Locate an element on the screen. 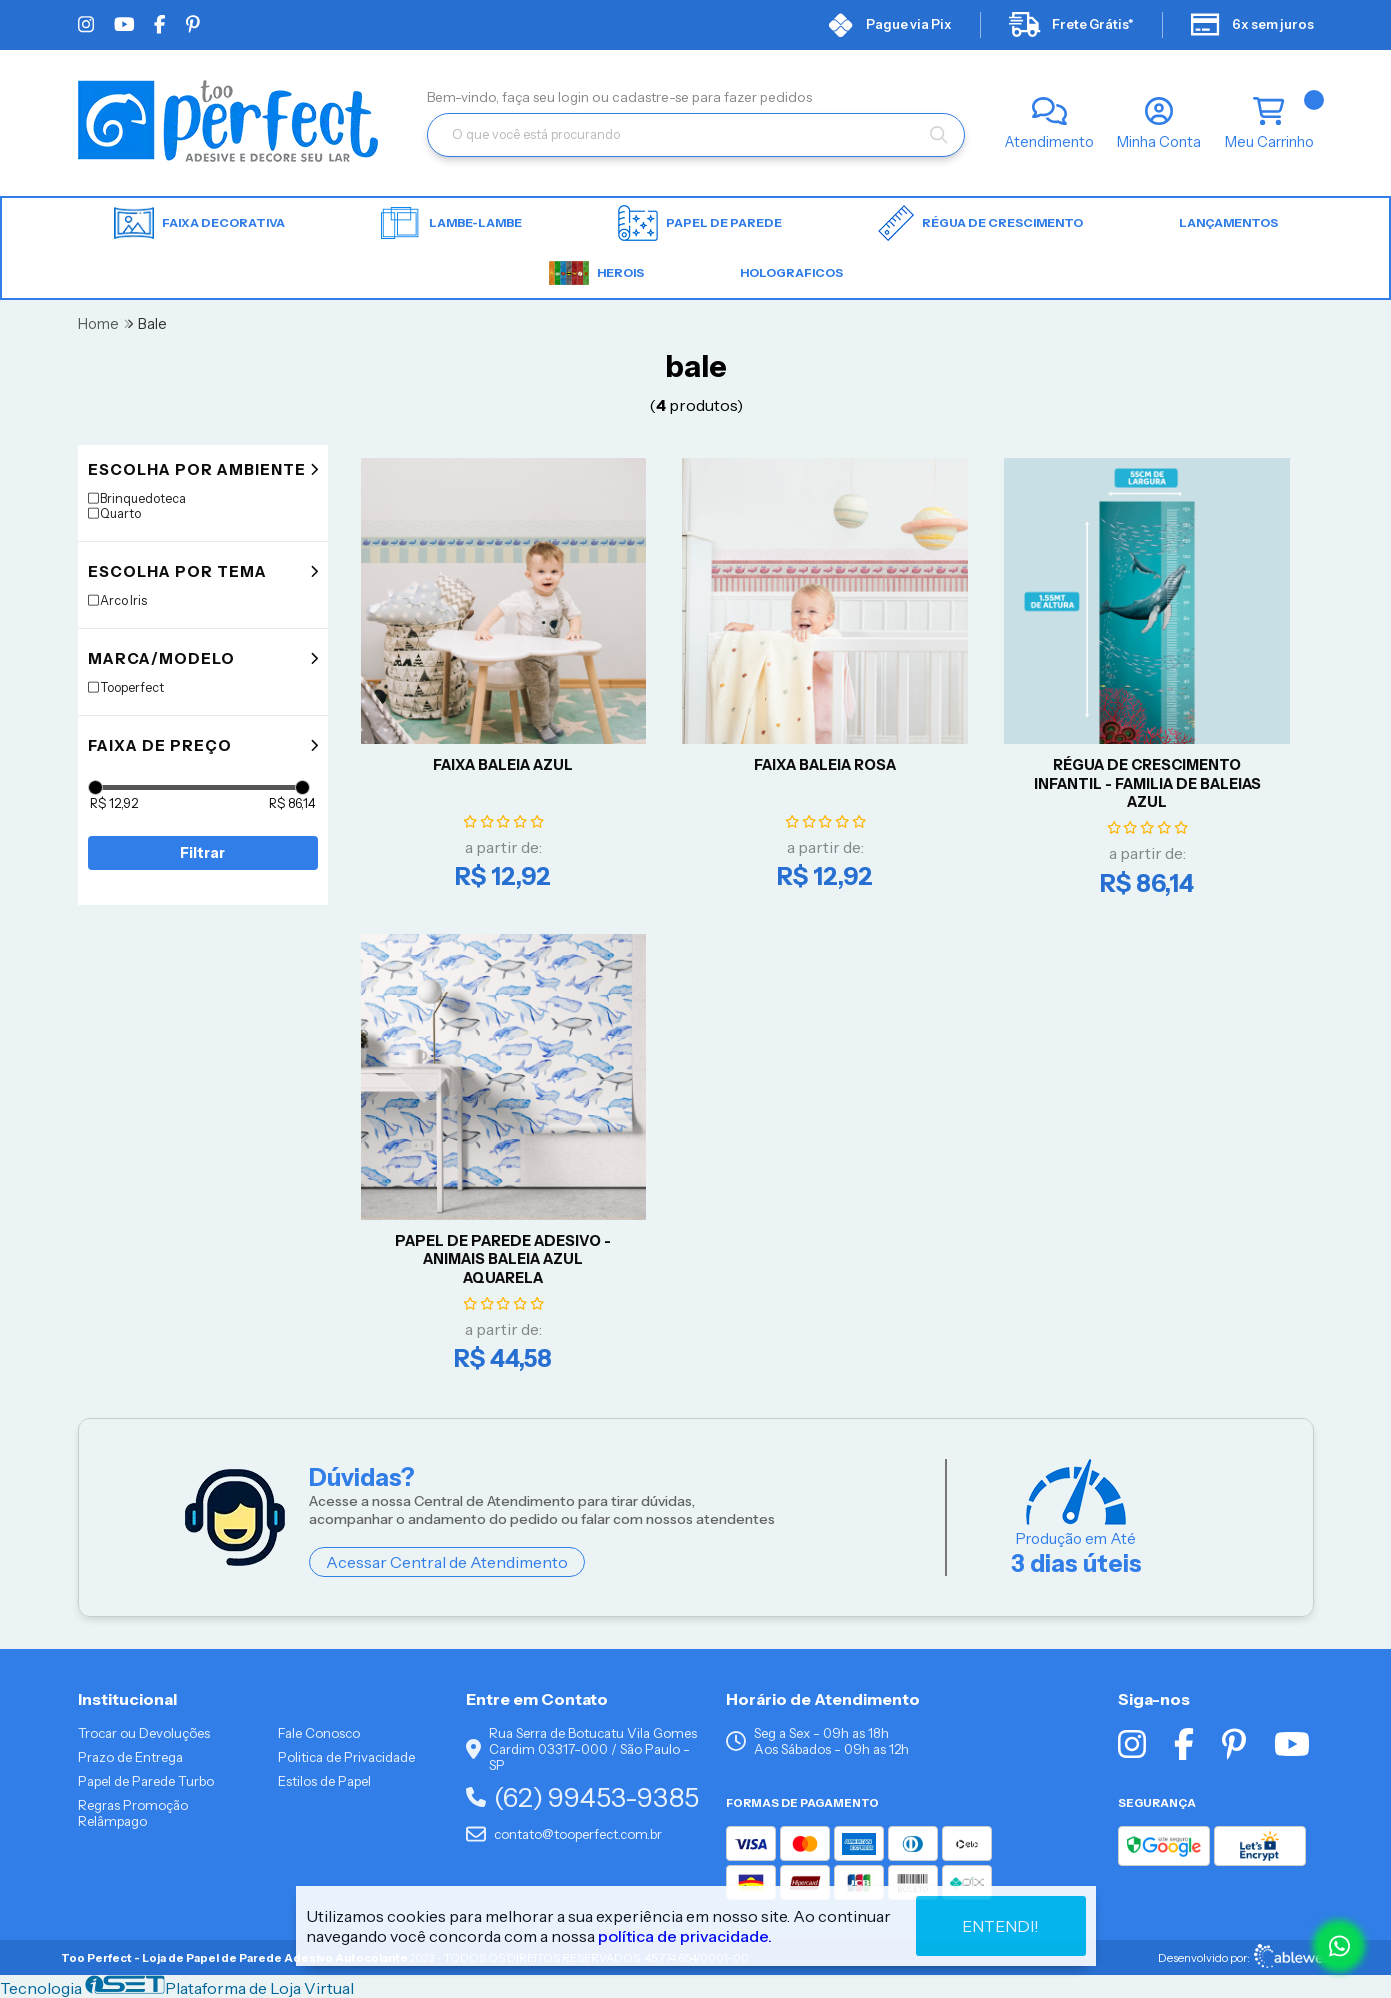  Papel de parede is located at coordinates (700, 223).